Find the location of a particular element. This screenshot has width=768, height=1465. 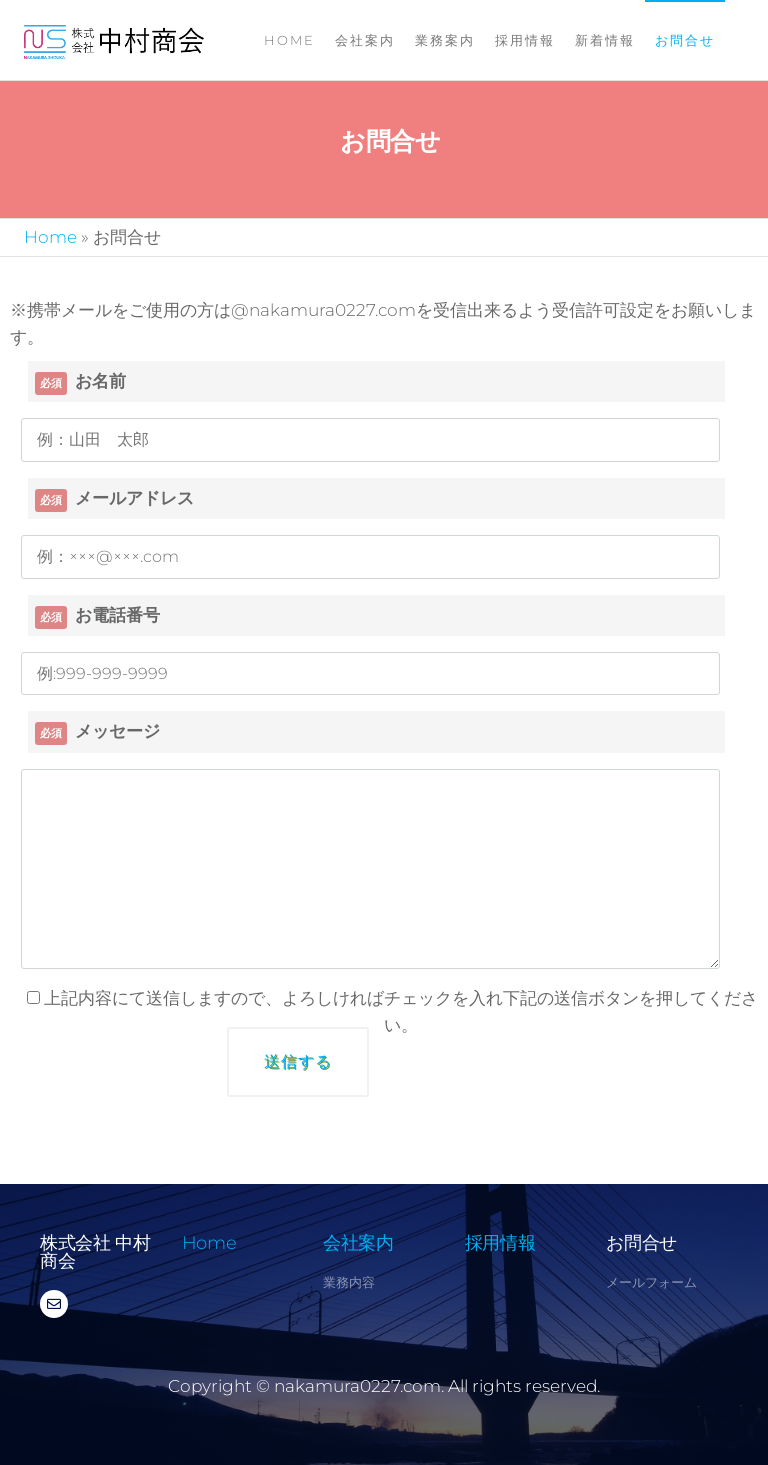

新着情報 is located at coordinates (605, 40).